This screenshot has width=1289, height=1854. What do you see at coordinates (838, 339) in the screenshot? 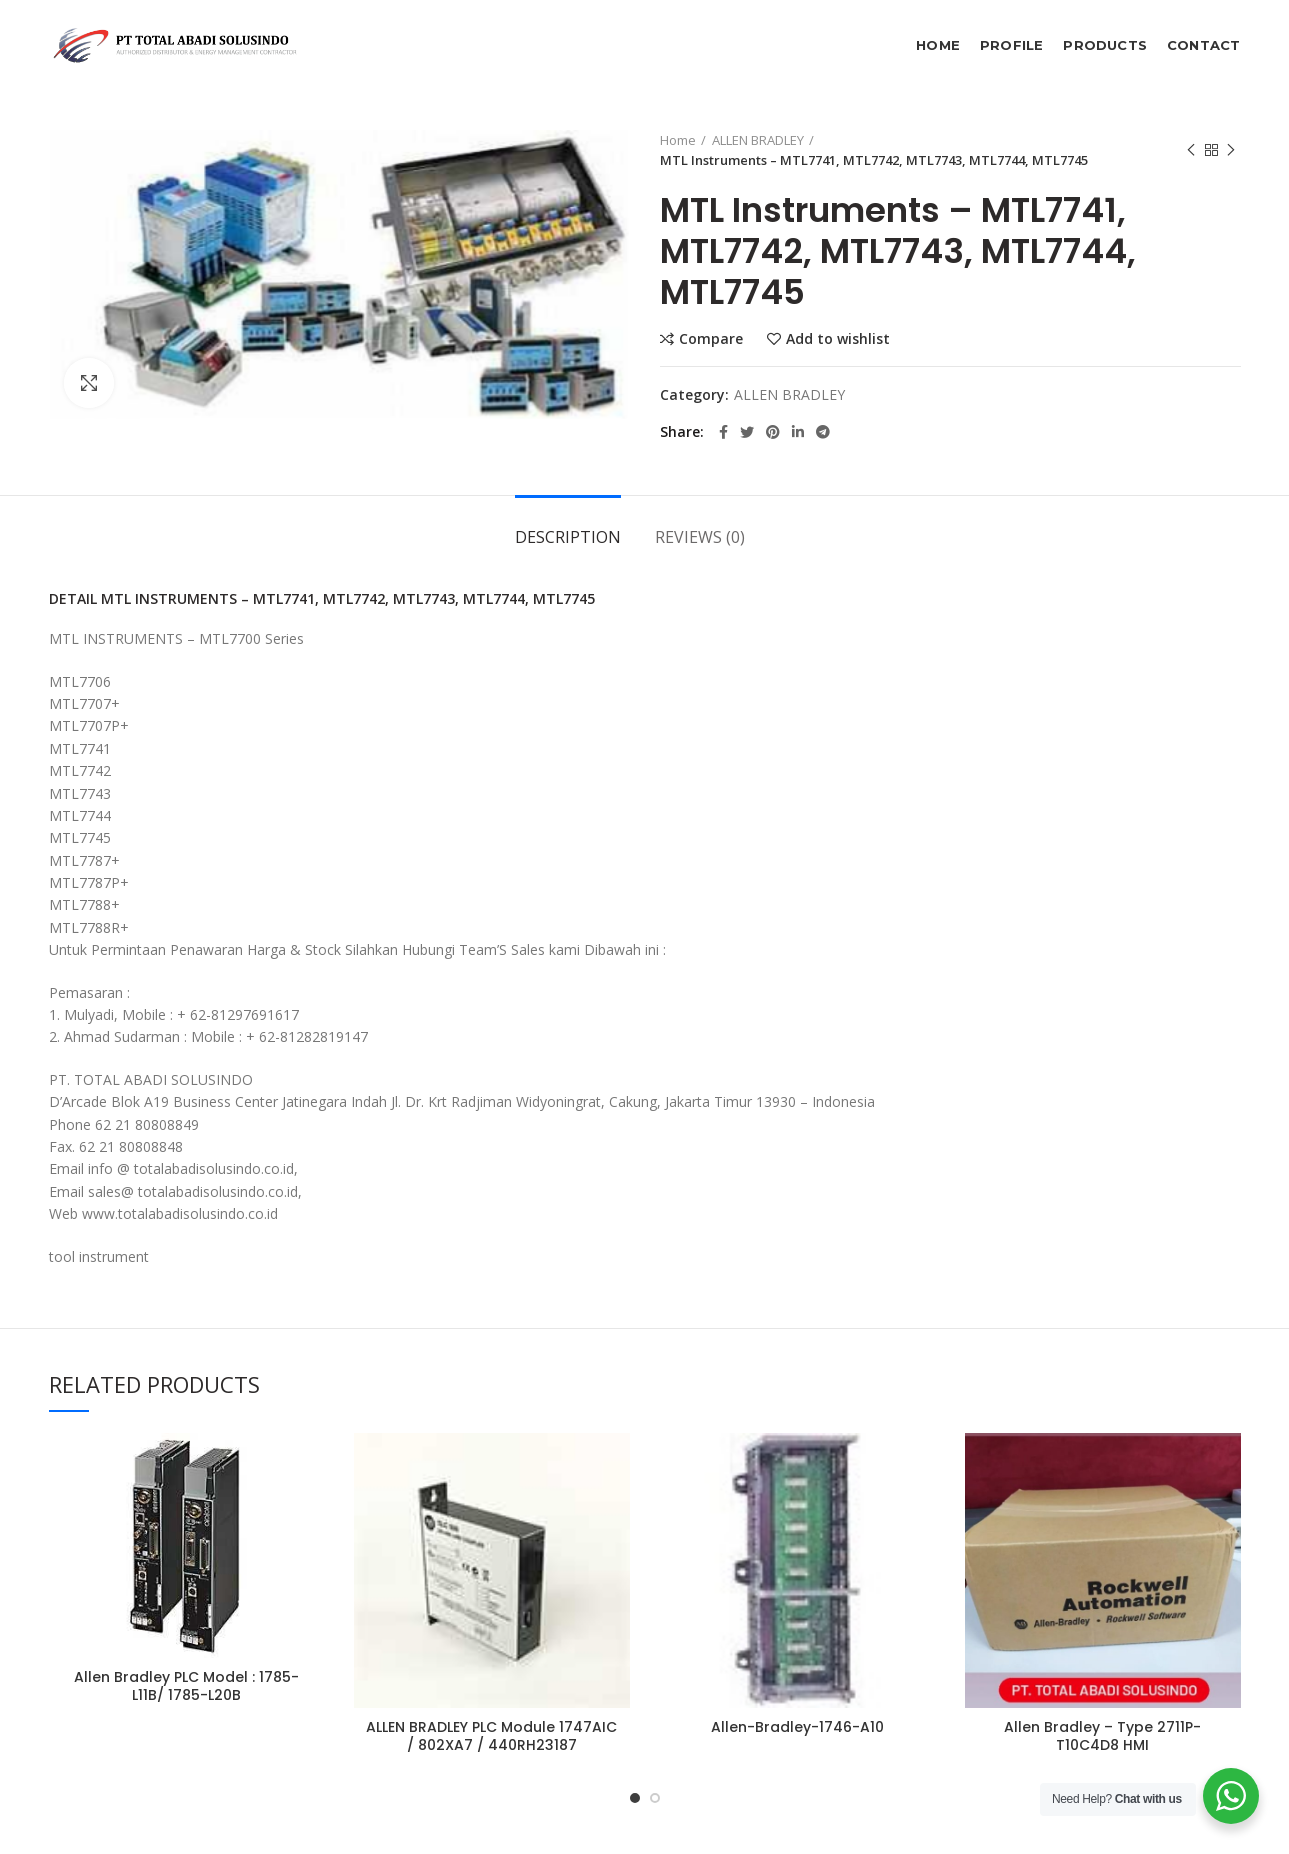
I see `Add to wishlist` at bounding box center [838, 339].